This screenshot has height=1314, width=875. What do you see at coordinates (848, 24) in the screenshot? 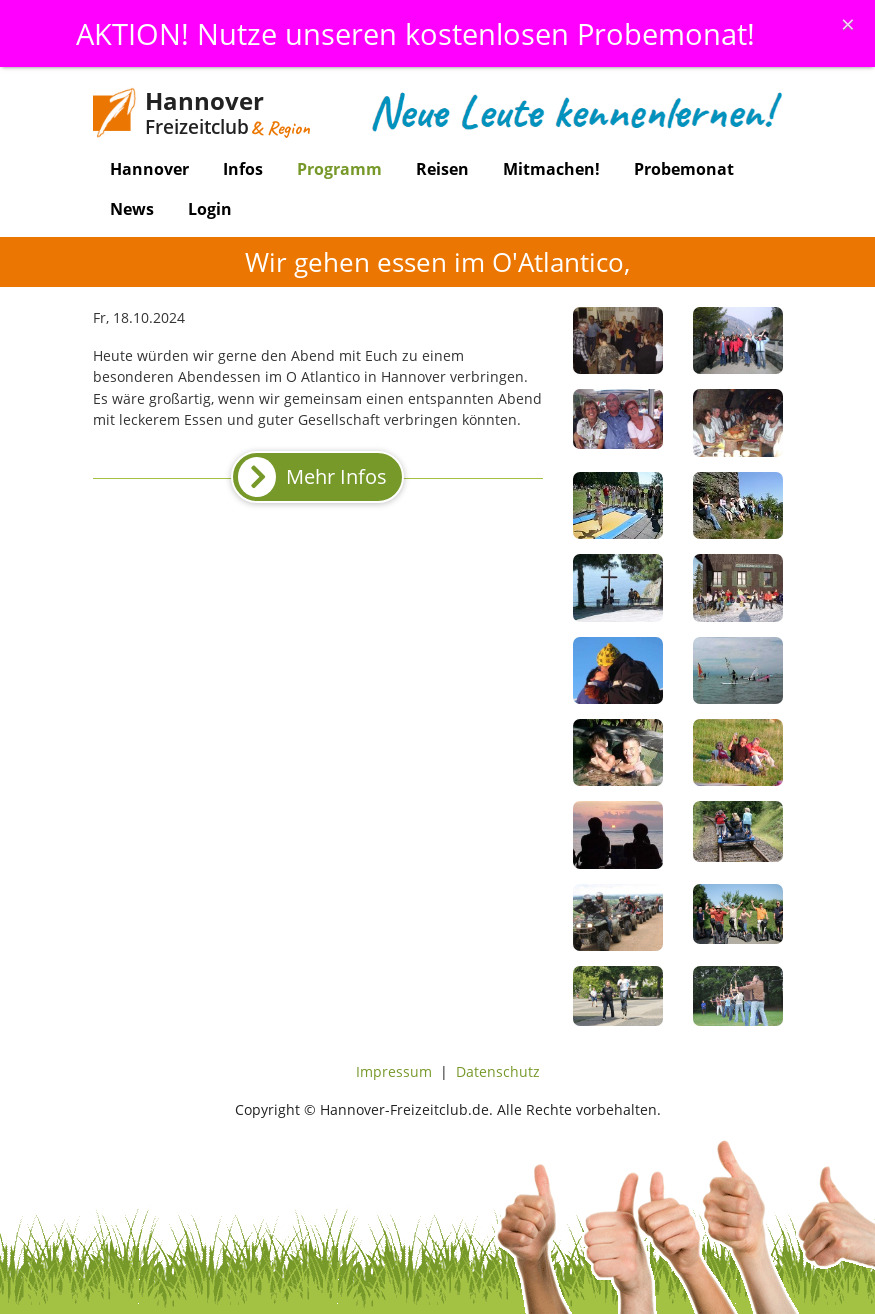
I see `[Schliessen]` at bounding box center [848, 24].